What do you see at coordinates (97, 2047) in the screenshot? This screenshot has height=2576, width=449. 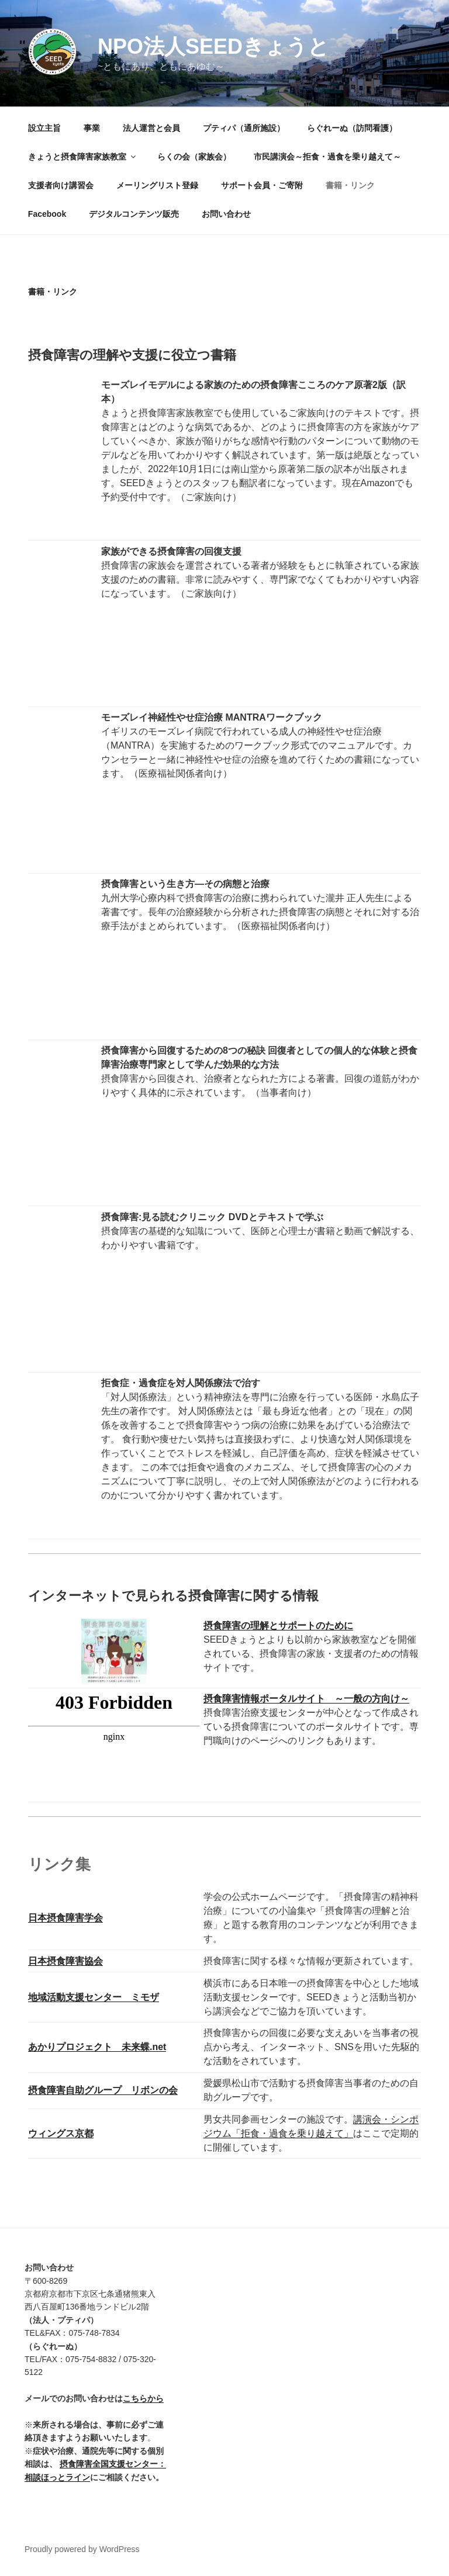 I see `あかりプロジェクト 未来蝶.net` at bounding box center [97, 2047].